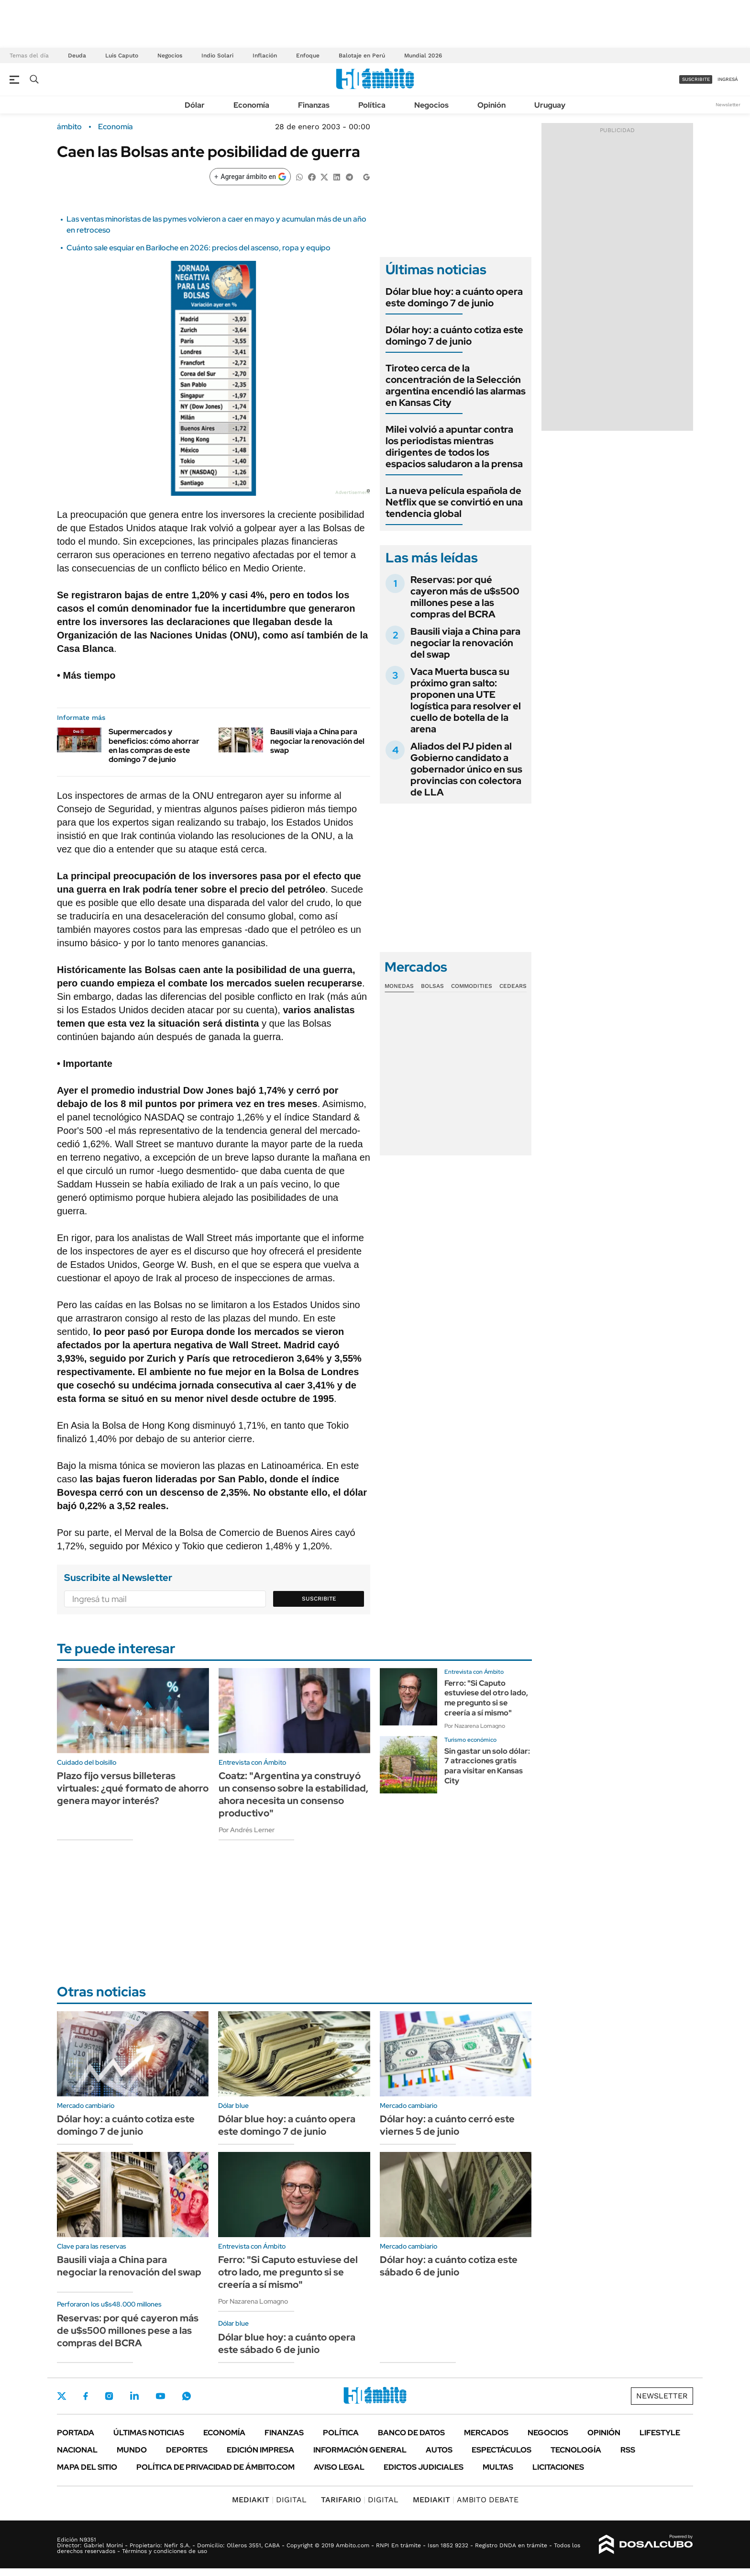  I want to click on Commodities, so click(471, 986).